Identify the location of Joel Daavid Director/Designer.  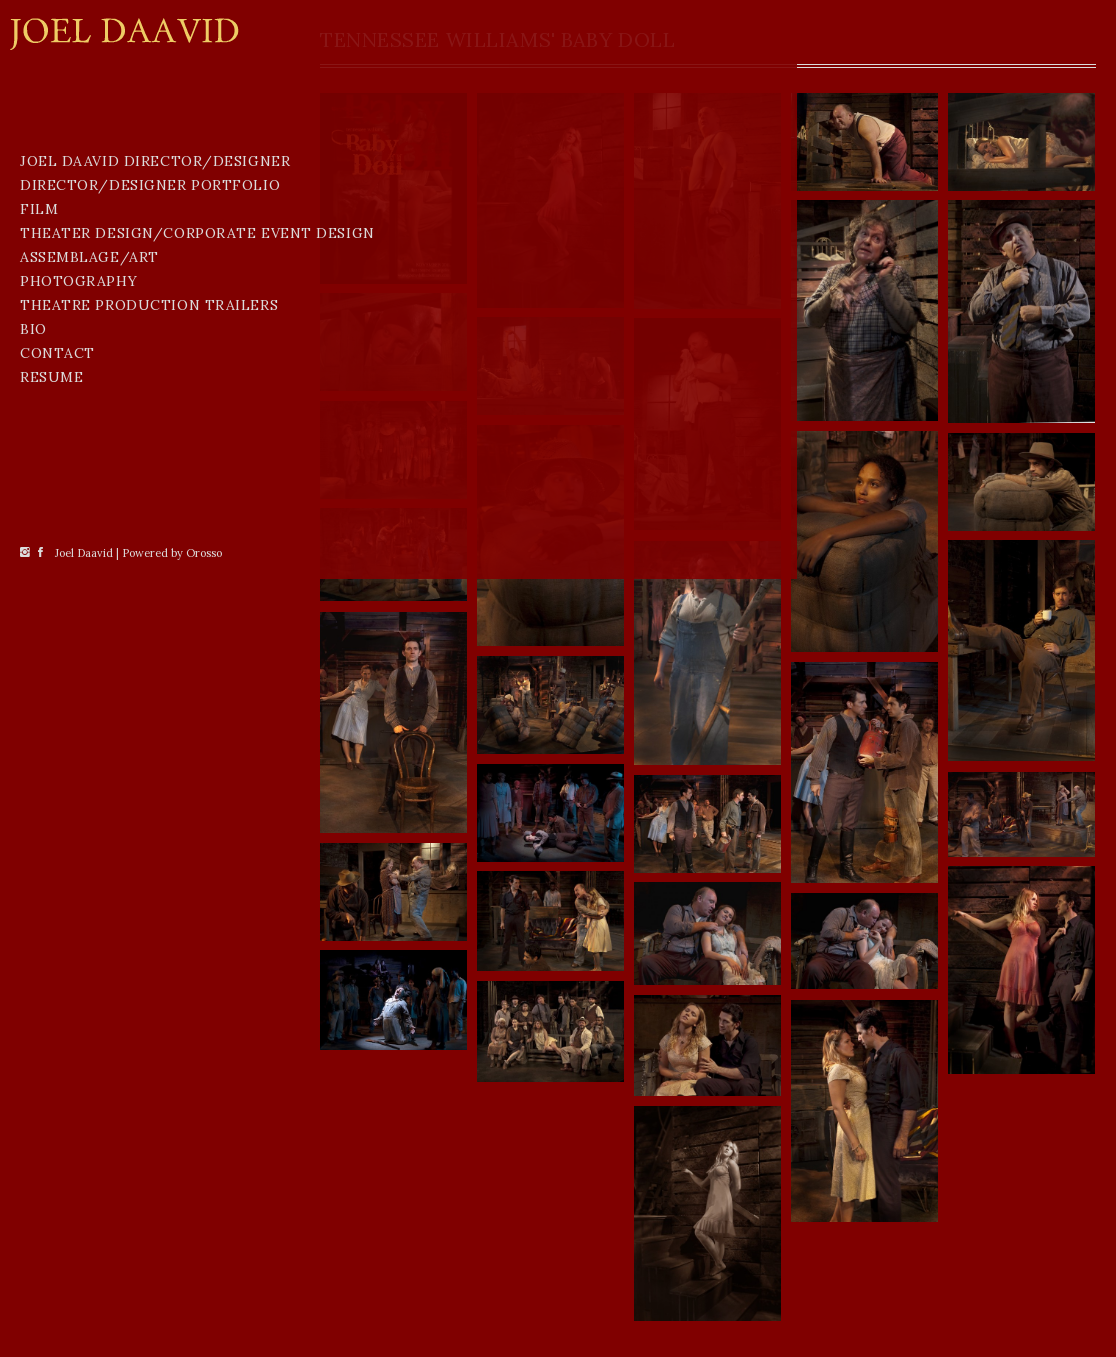
(103, 278).